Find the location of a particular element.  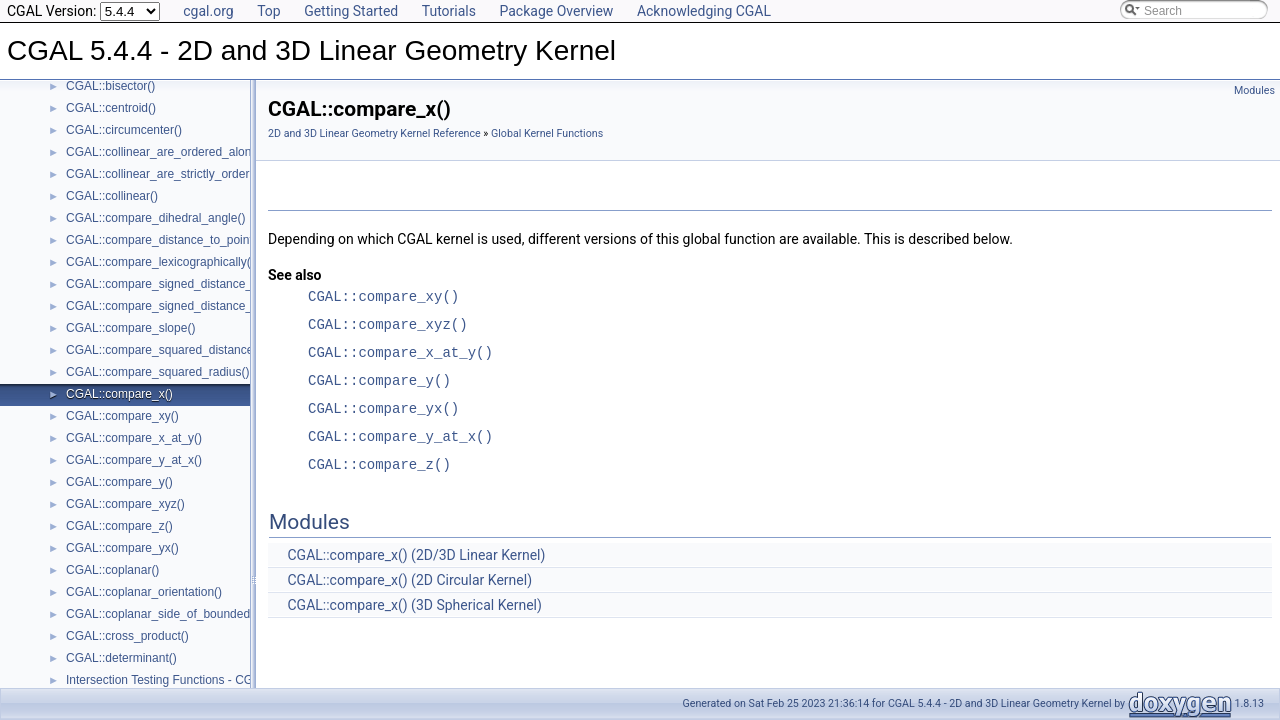

Tutorials is located at coordinates (449, 11).